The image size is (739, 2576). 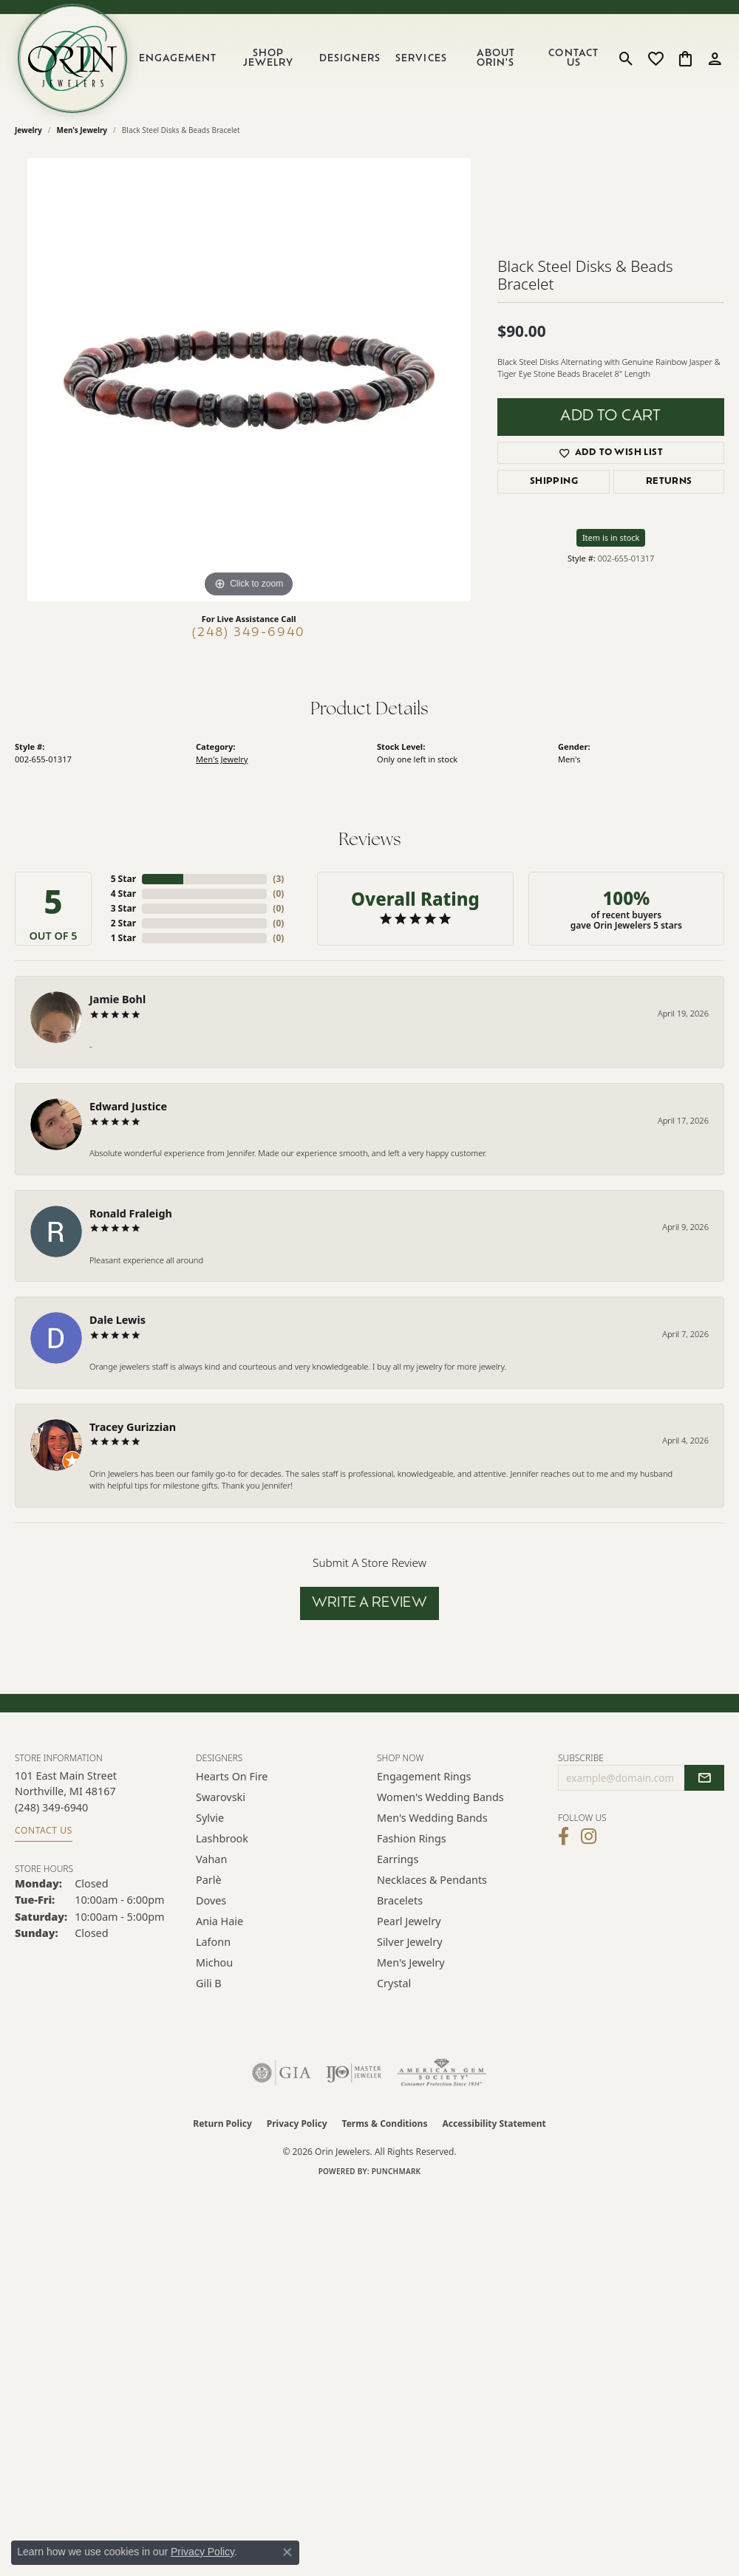 I want to click on Bracelets, so click(x=400, y=1900).